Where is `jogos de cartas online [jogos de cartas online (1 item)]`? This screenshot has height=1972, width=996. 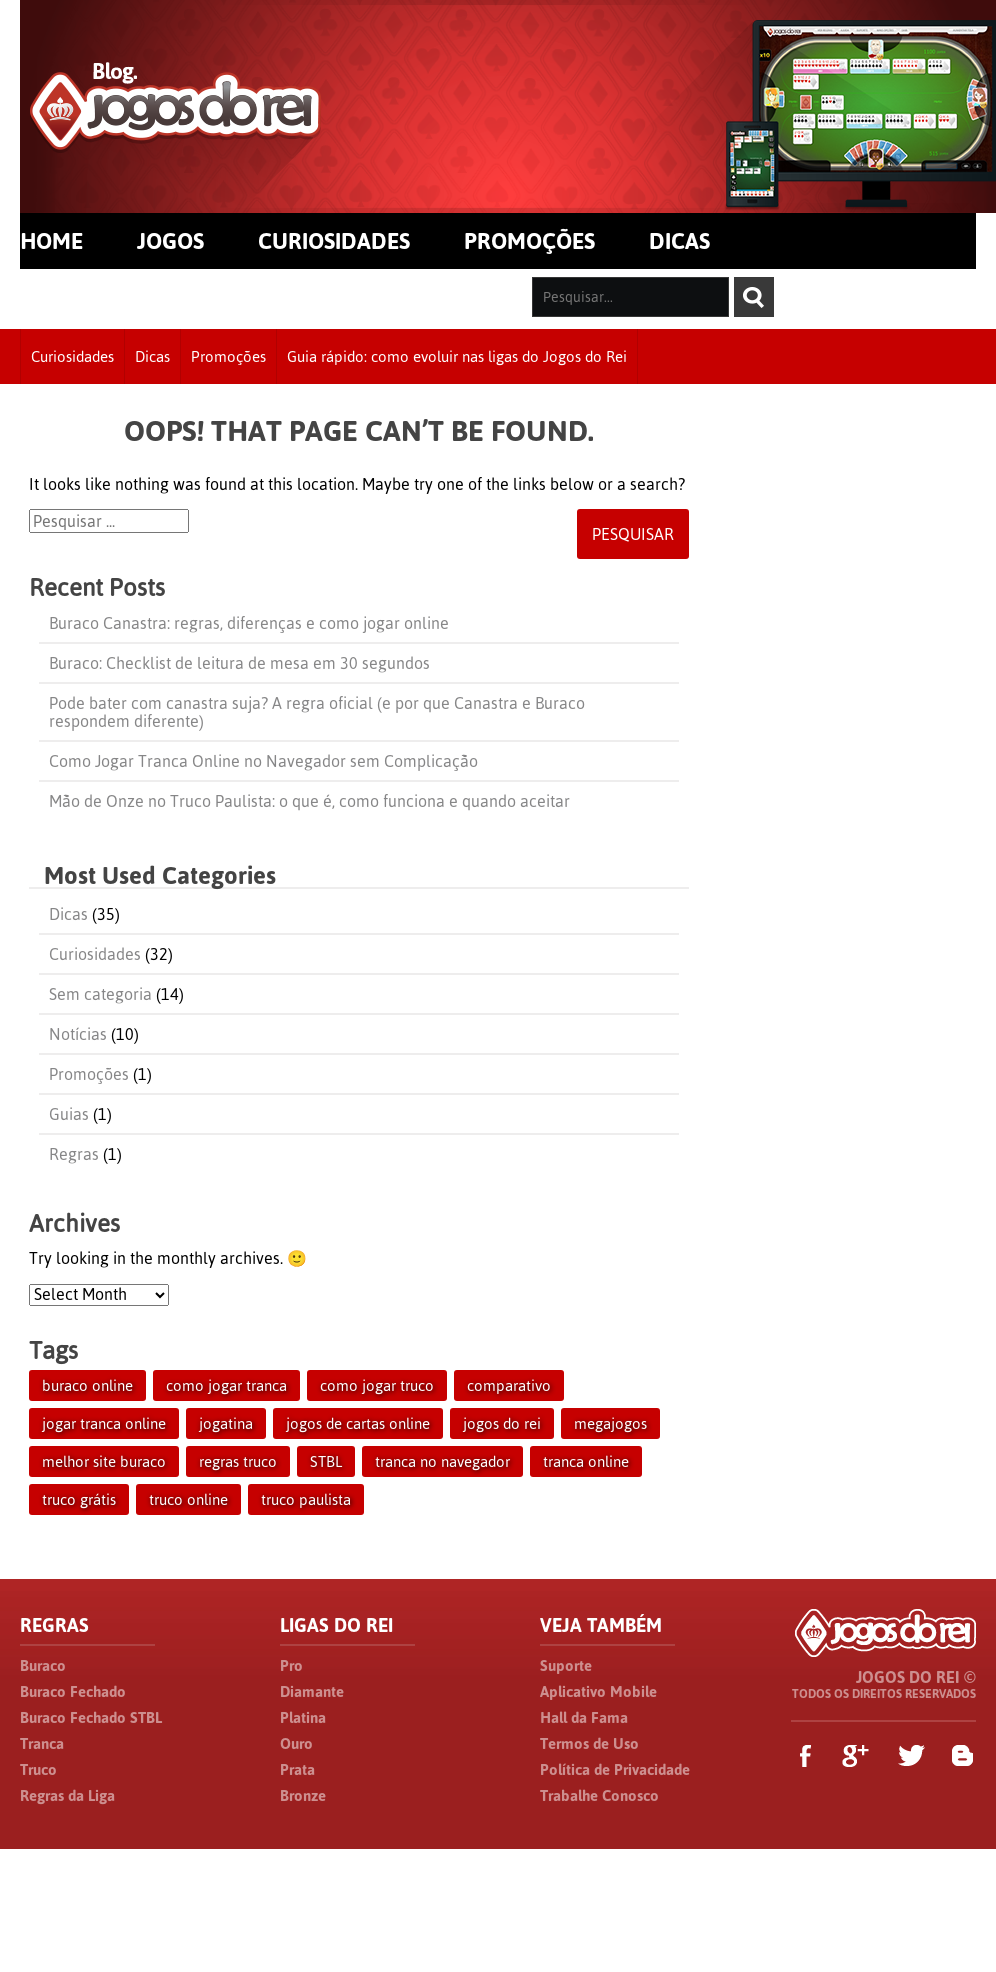
jogos de cartas online [jogos de cartas online (1 item)] is located at coordinates (358, 1423).